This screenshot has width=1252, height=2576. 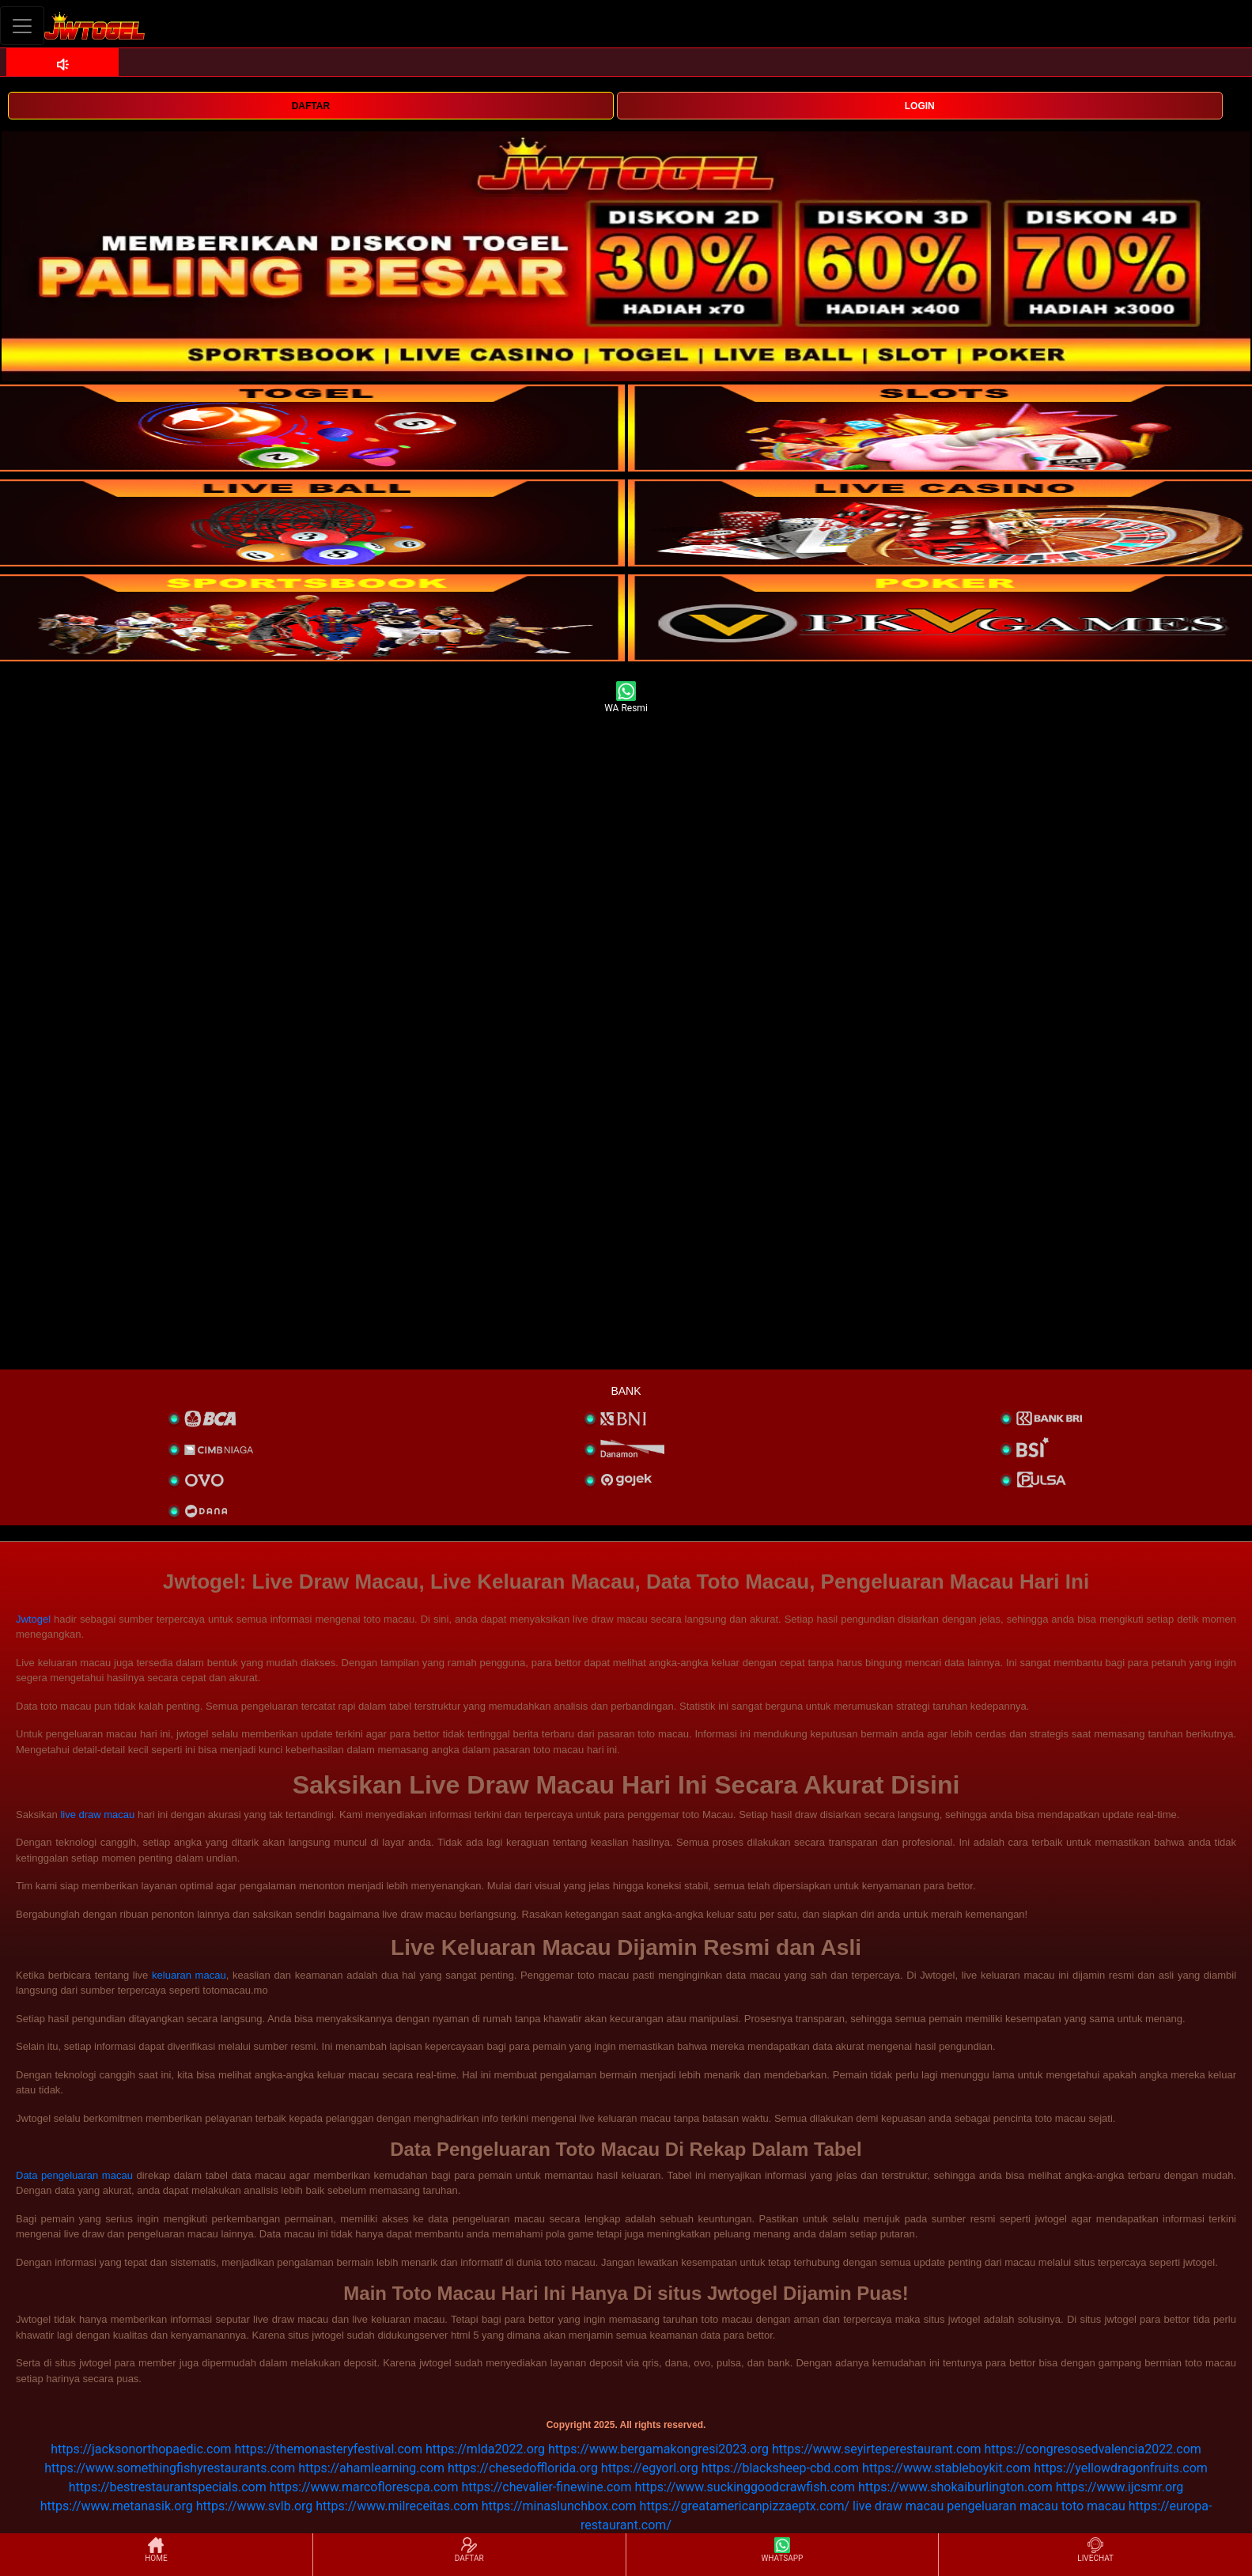 What do you see at coordinates (1093, 2505) in the screenshot?
I see `toto macau` at bounding box center [1093, 2505].